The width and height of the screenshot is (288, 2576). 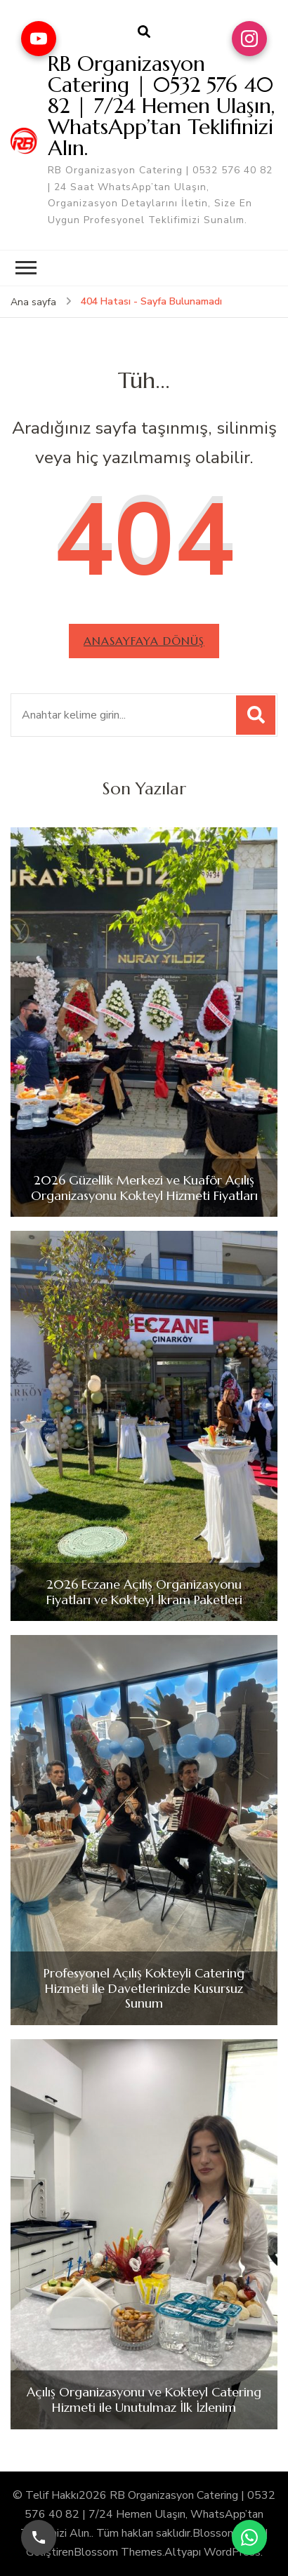 What do you see at coordinates (118, 2552) in the screenshot?
I see `Blossom Themes` at bounding box center [118, 2552].